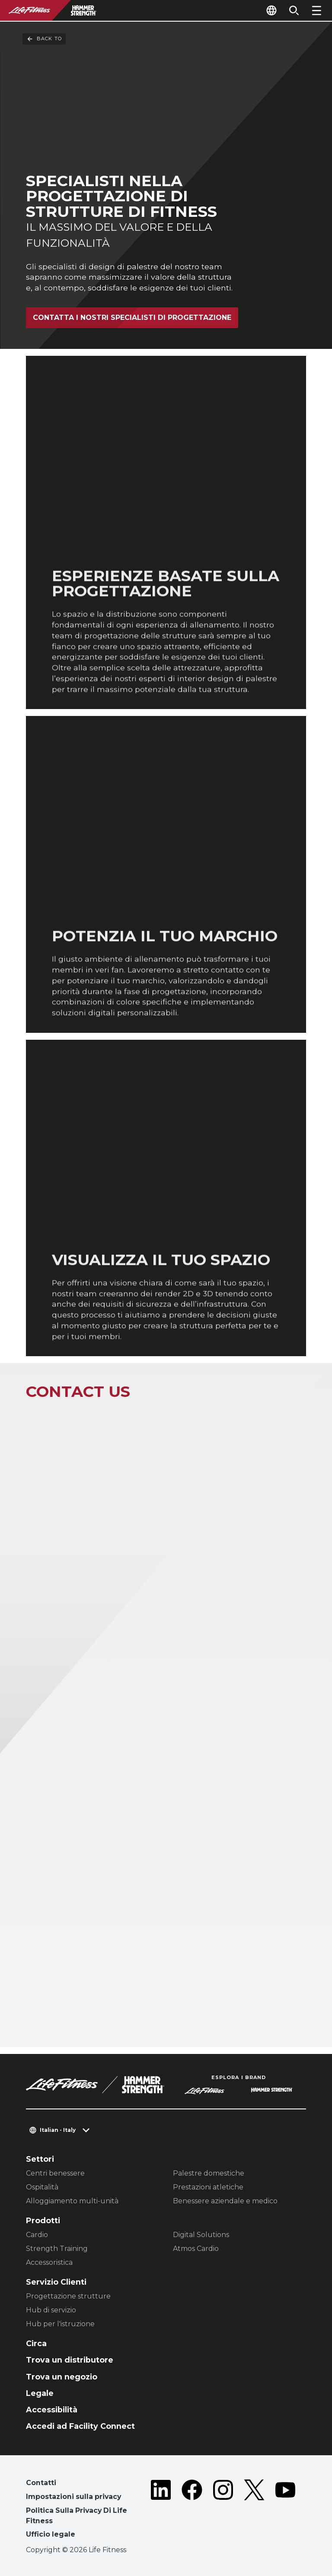 The height and width of the screenshot is (2576, 332). What do you see at coordinates (76, 2515) in the screenshot?
I see `Politica Sulla Privacy Di Life Fitness [button]` at bounding box center [76, 2515].